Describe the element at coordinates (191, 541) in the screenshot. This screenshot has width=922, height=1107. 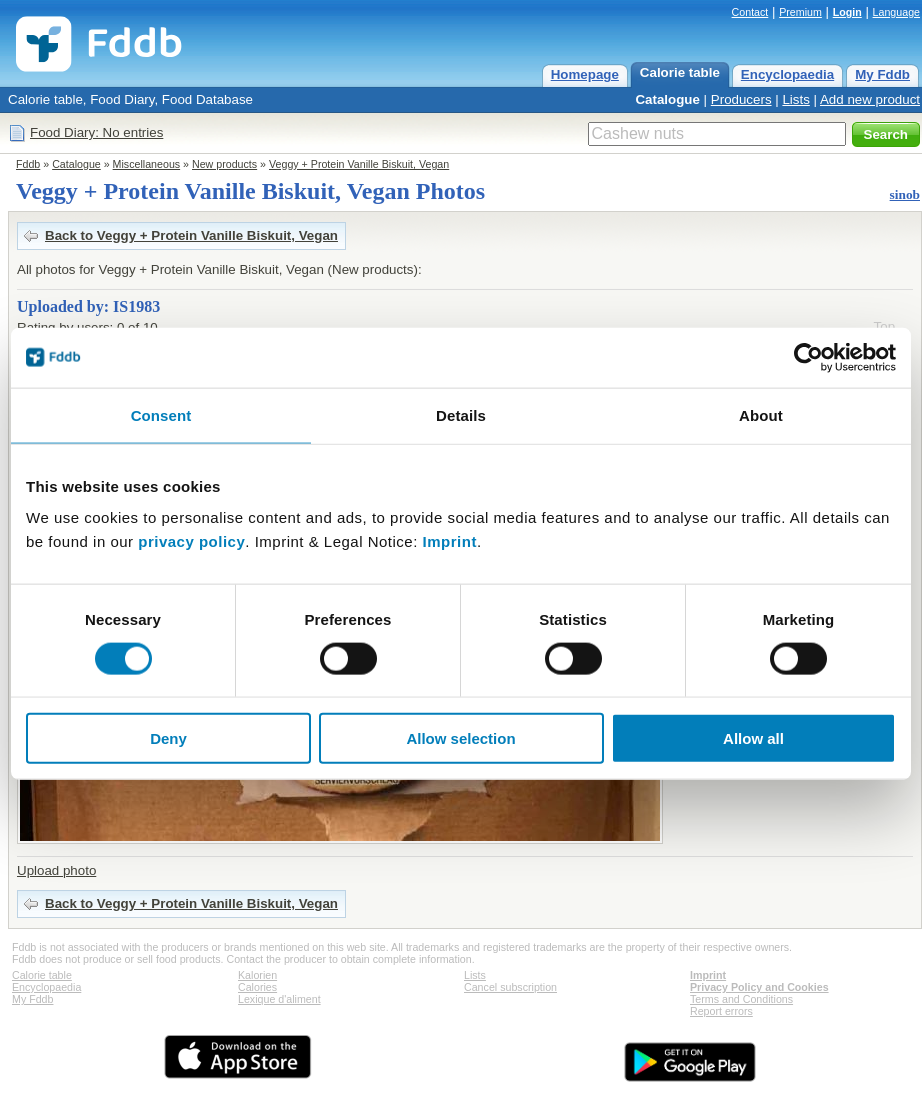
I see `privacy policy` at that location.